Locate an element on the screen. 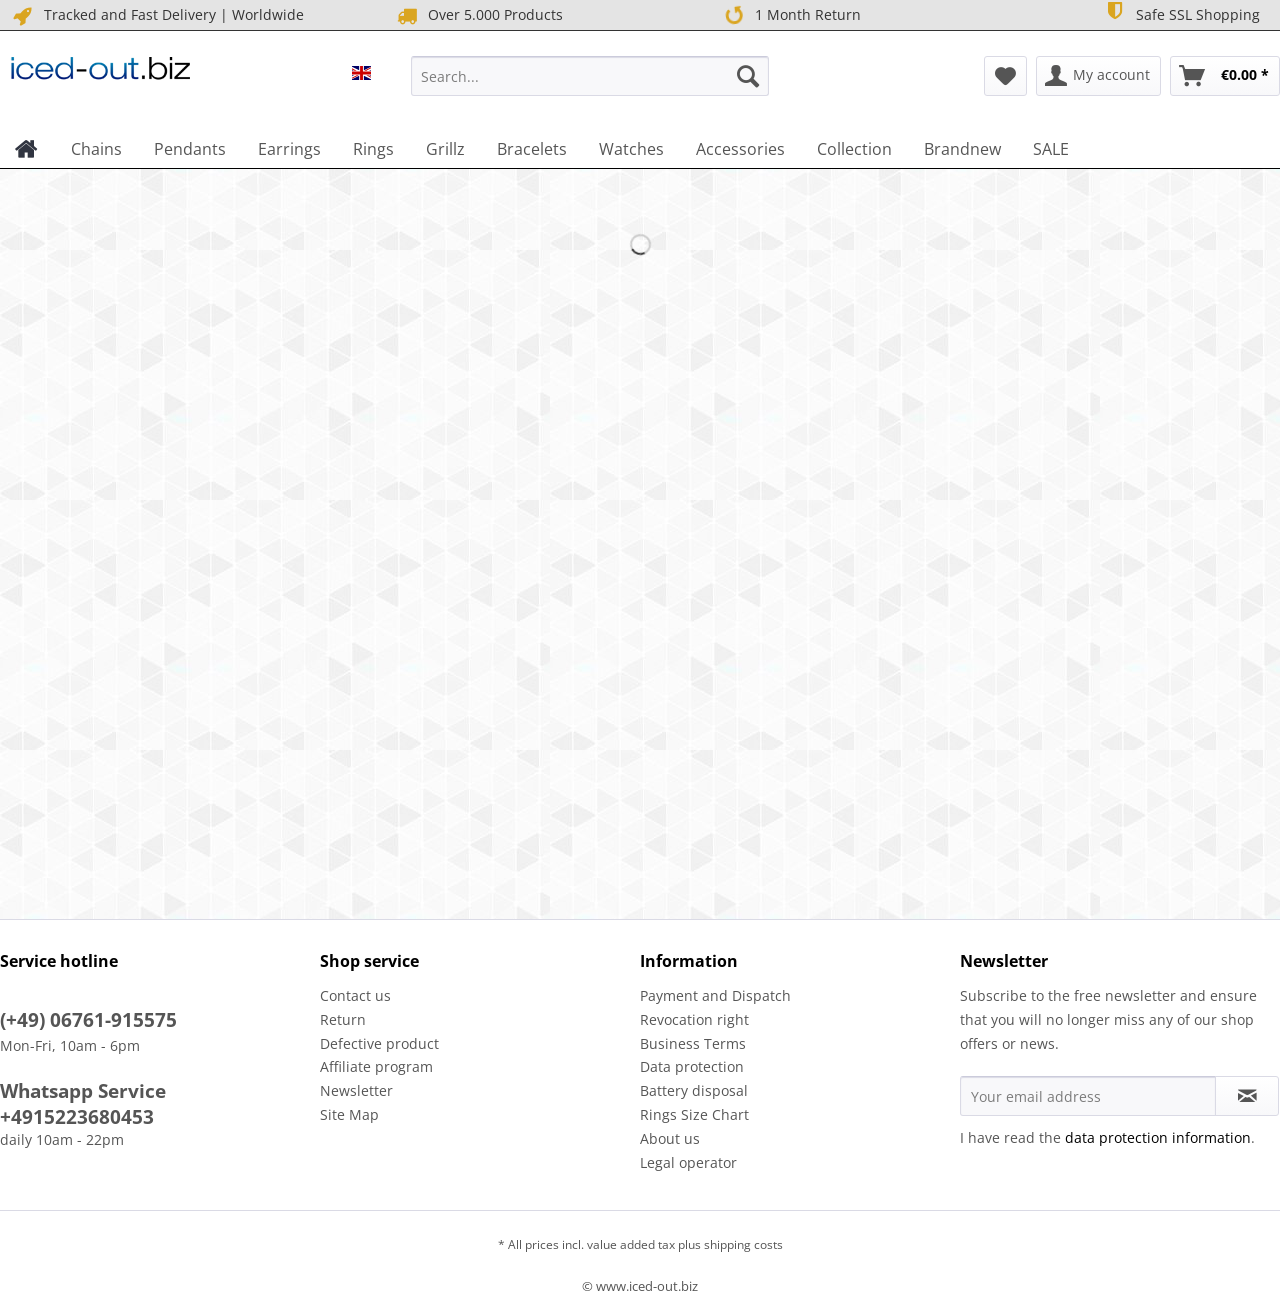 This screenshot has width=1280, height=1295. Newsletter is located at coordinates (356, 1090).